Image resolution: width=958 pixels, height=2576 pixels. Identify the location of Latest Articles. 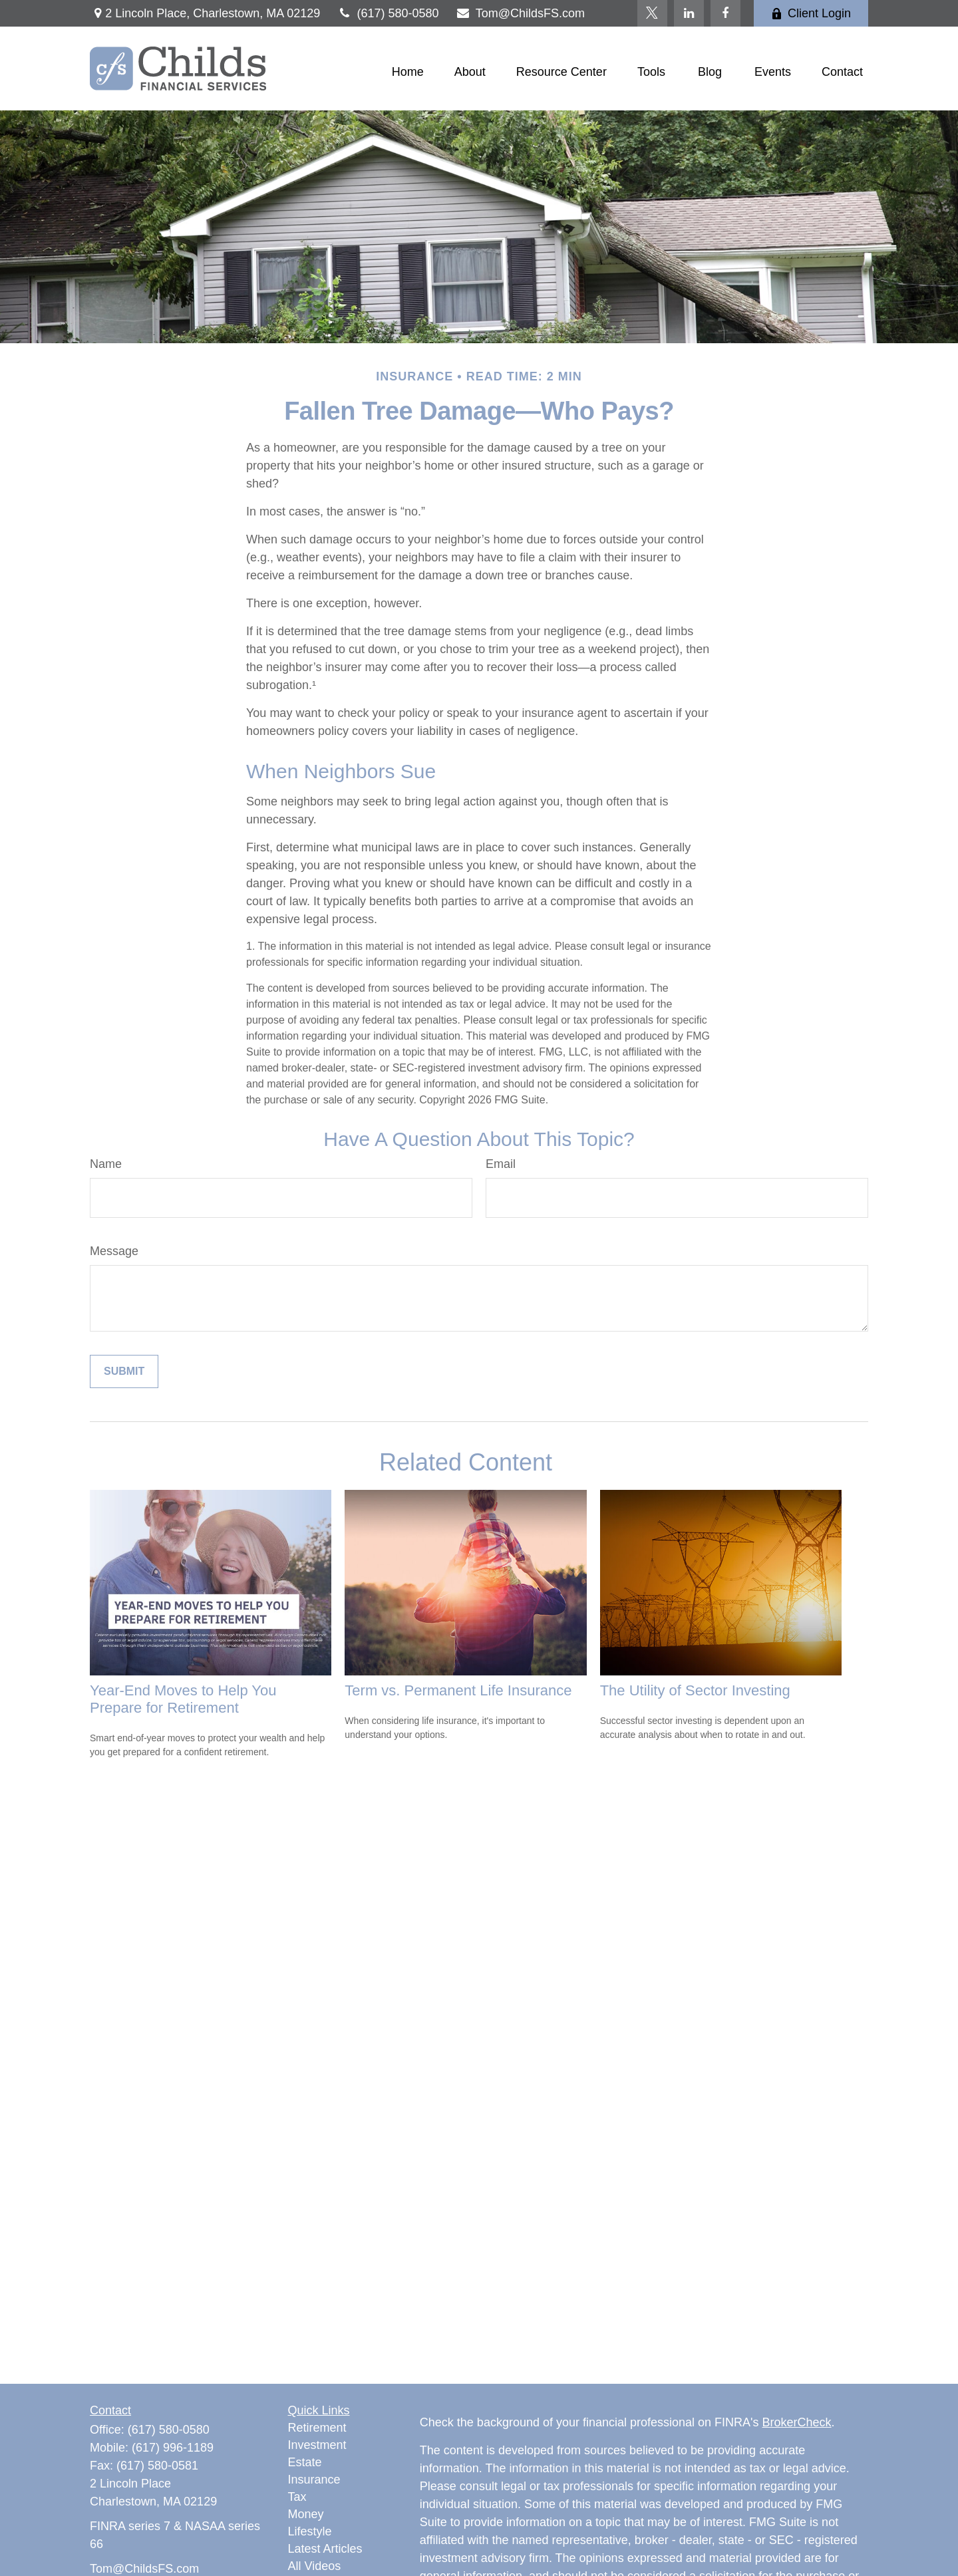
(325, 2548).